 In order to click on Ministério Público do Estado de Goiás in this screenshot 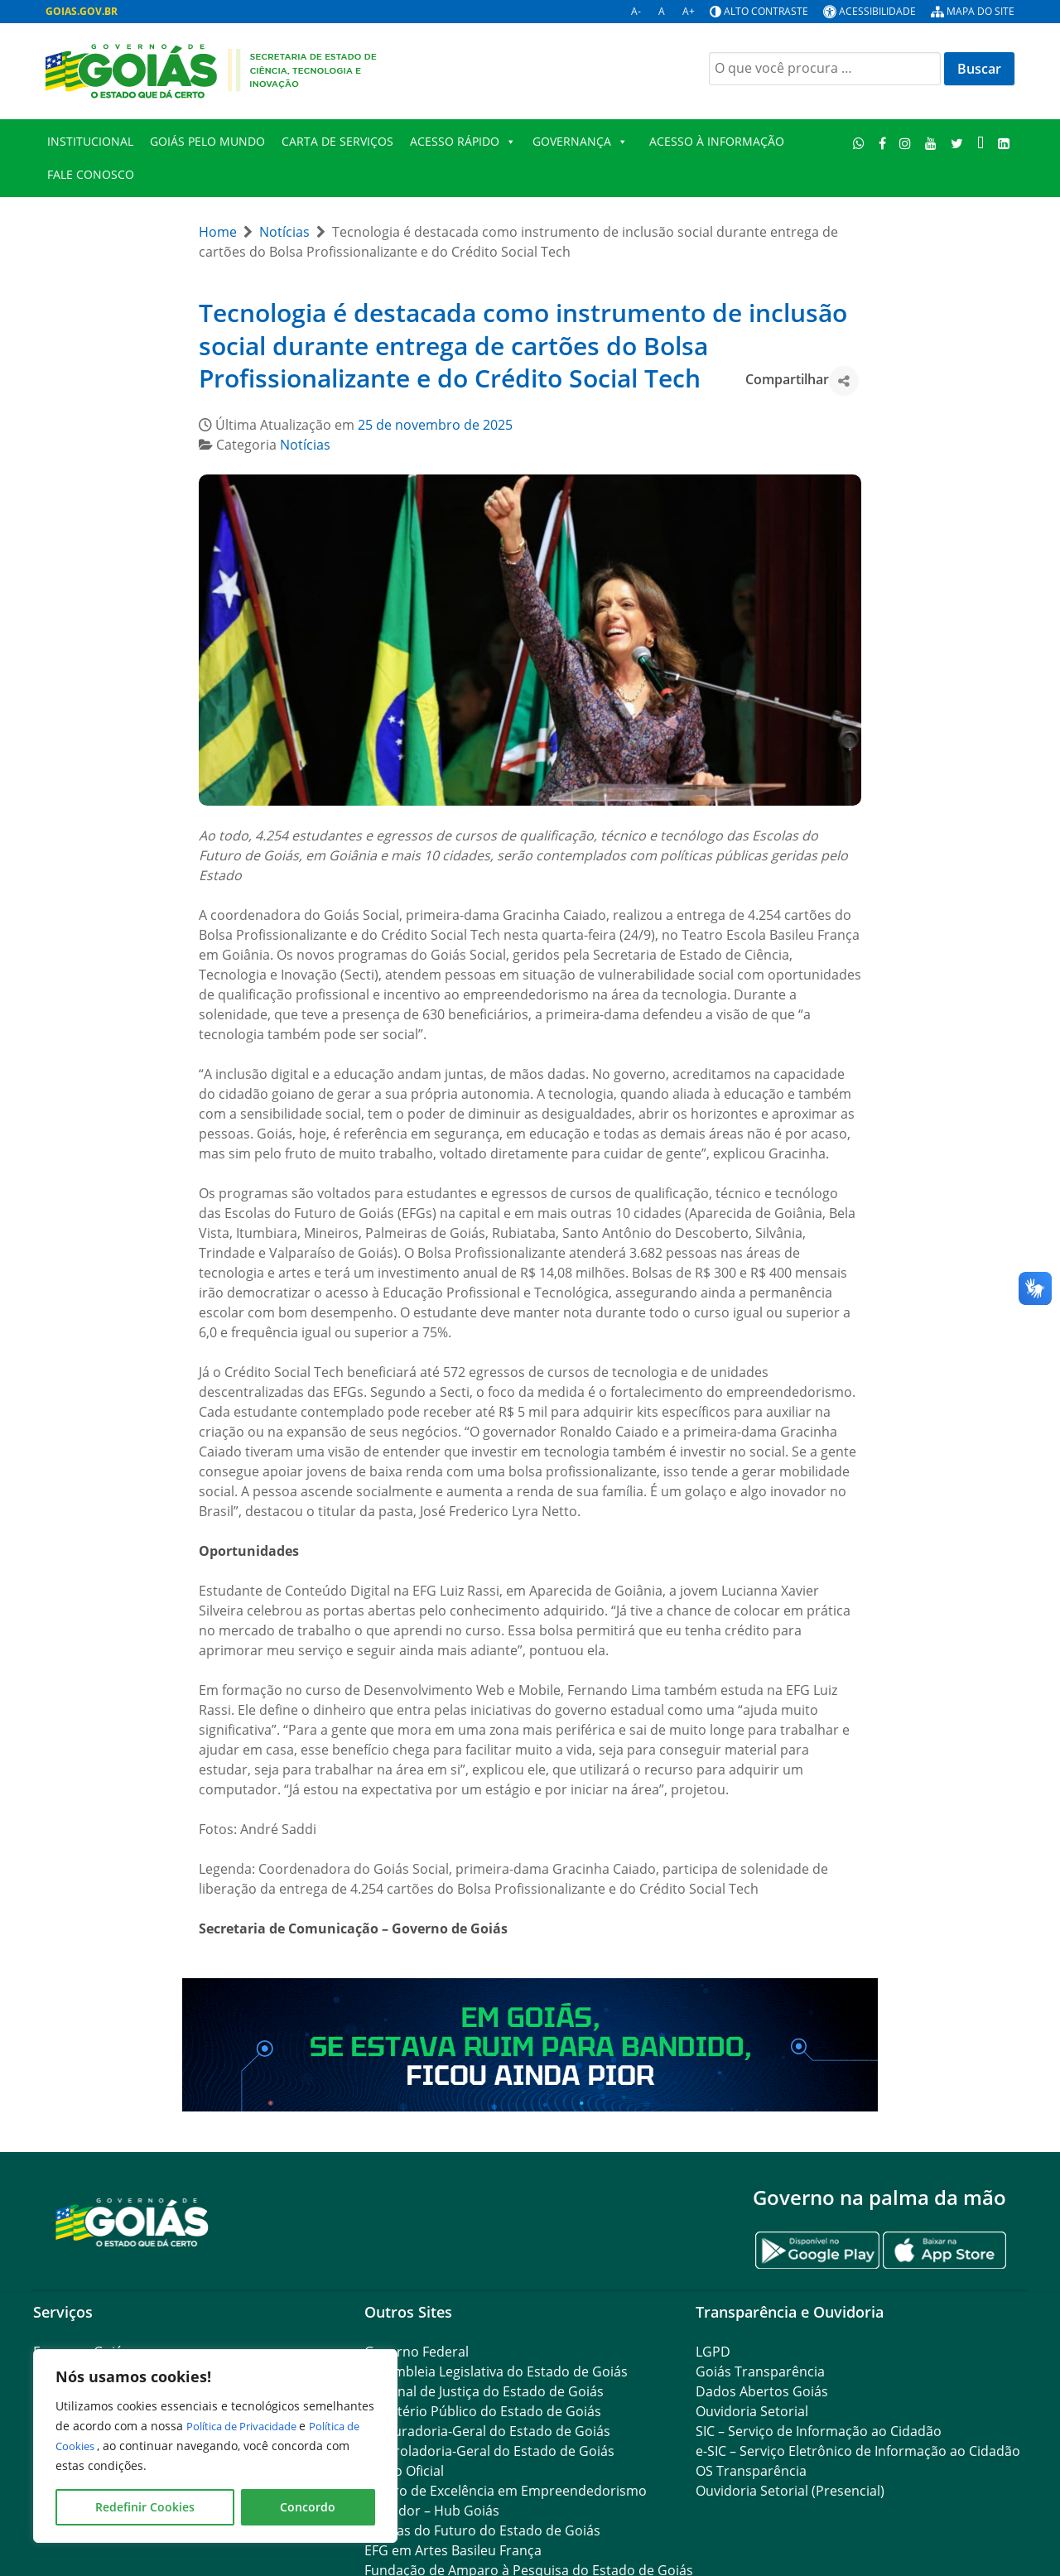, I will do `click(482, 2411)`.